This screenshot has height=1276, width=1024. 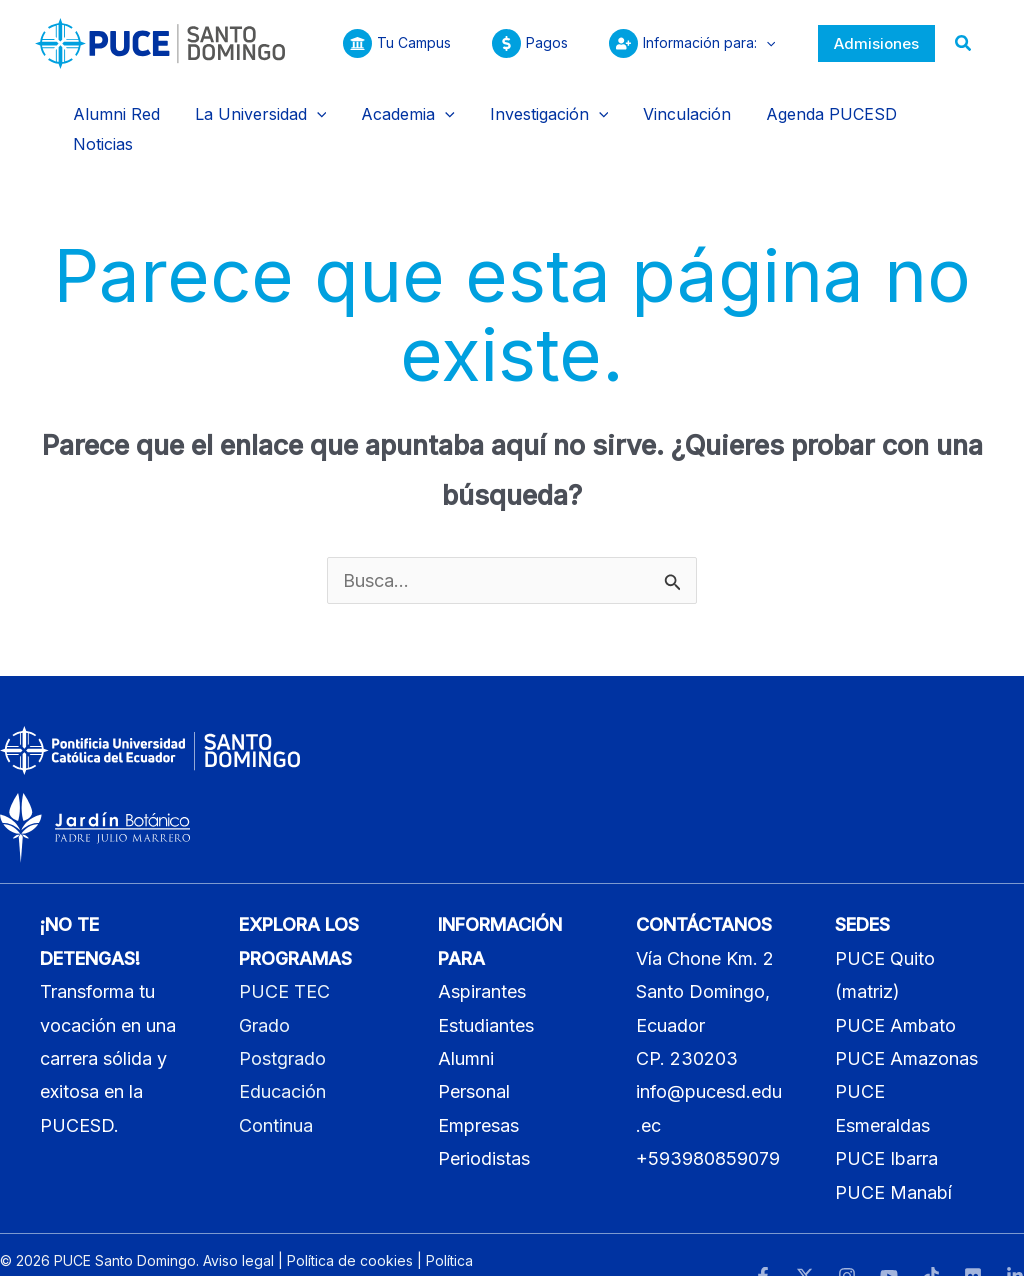 I want to click on [TikTok], so click(x=931, y=1237).